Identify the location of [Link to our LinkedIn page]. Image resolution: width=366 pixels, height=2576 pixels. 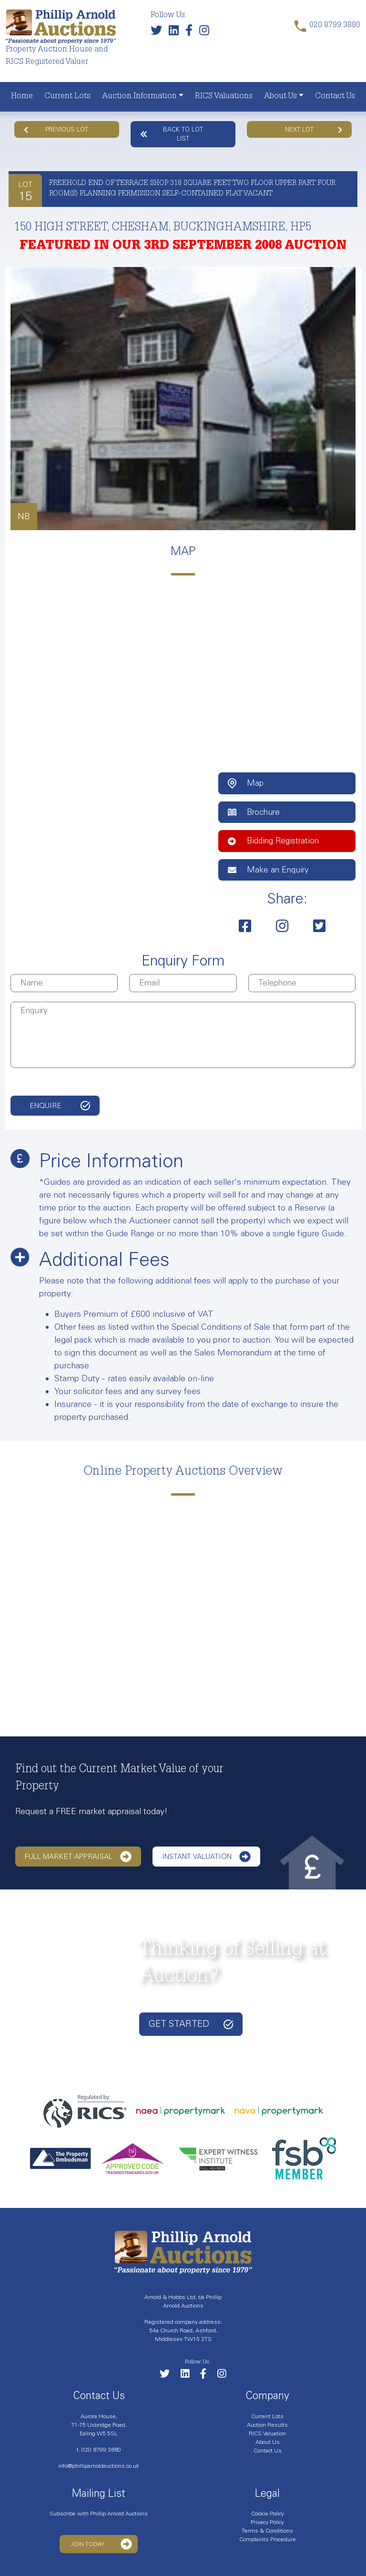
(176, 33).